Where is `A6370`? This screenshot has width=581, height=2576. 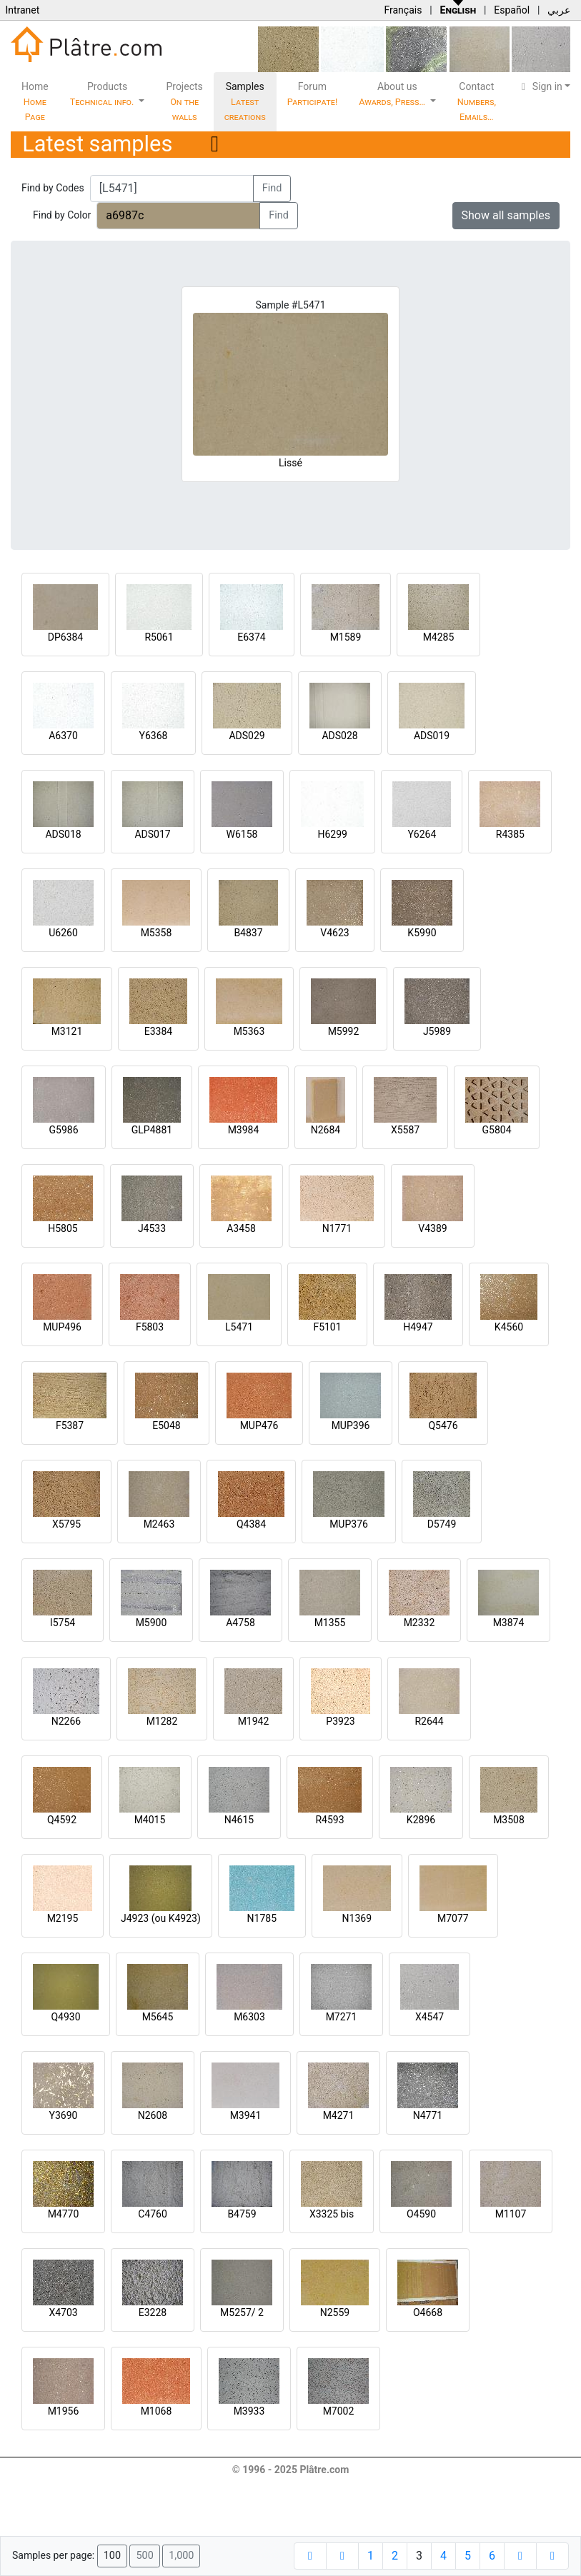 A6370 is located at coordinates (63, 735).